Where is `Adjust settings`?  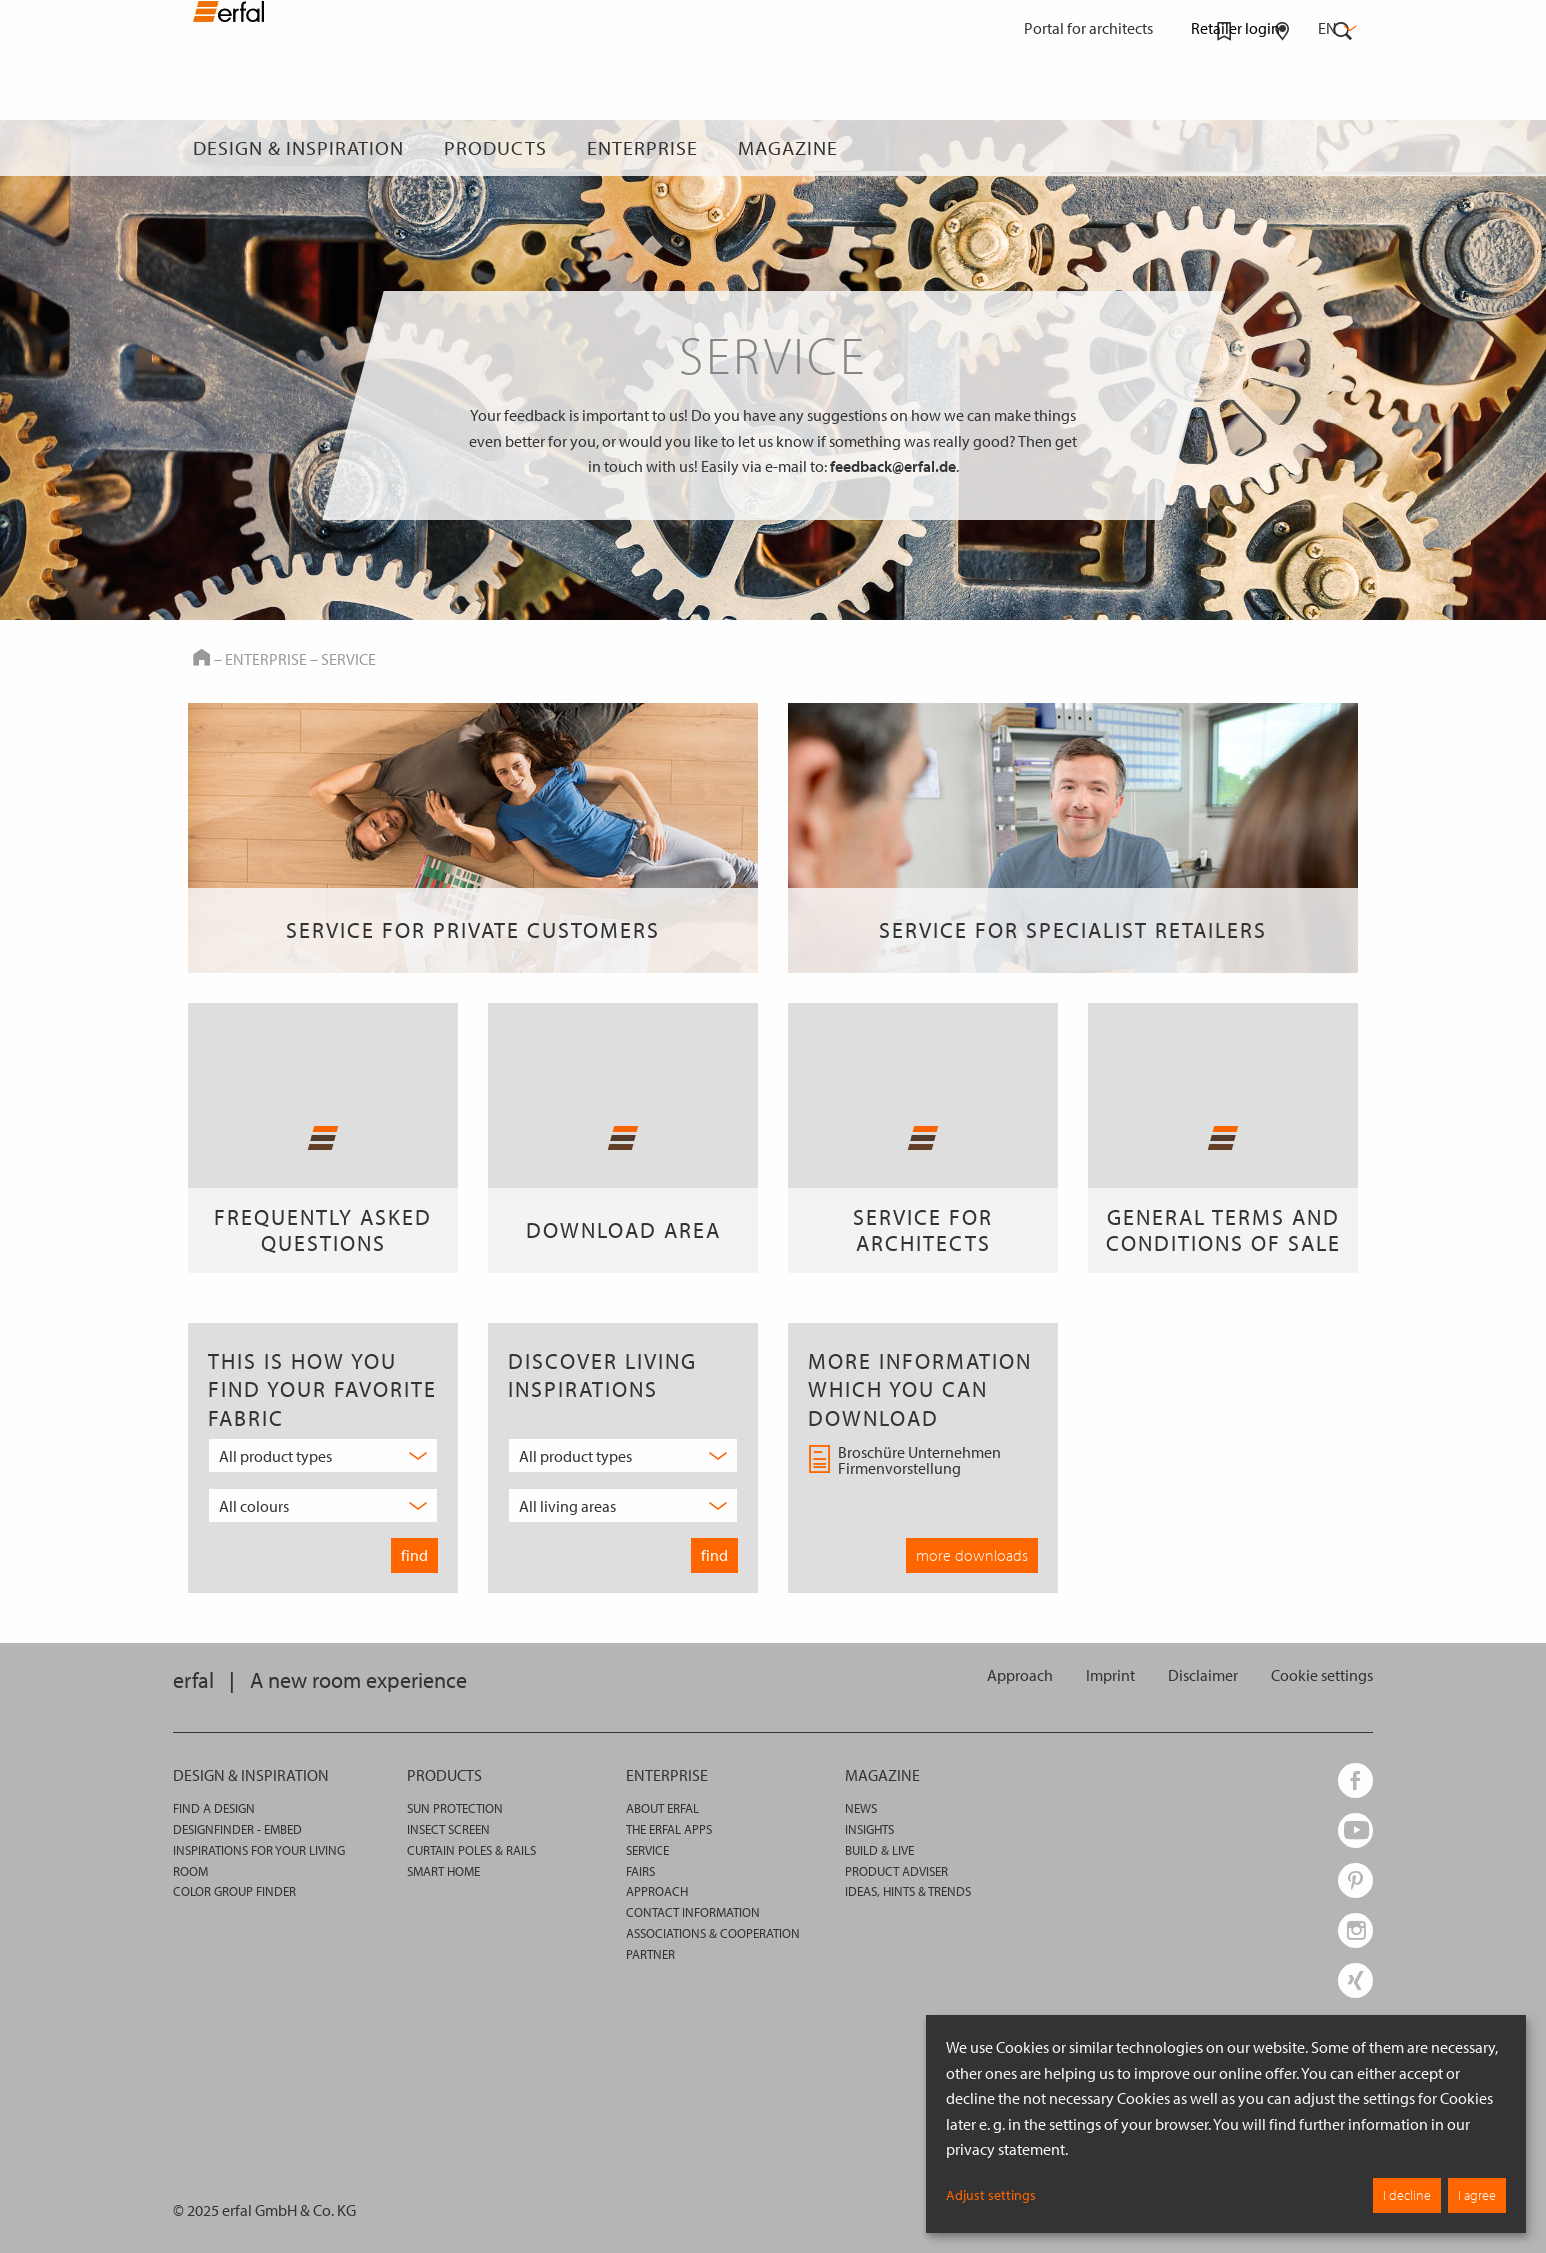 Adjust settings is located at coordinates (991, 2195).